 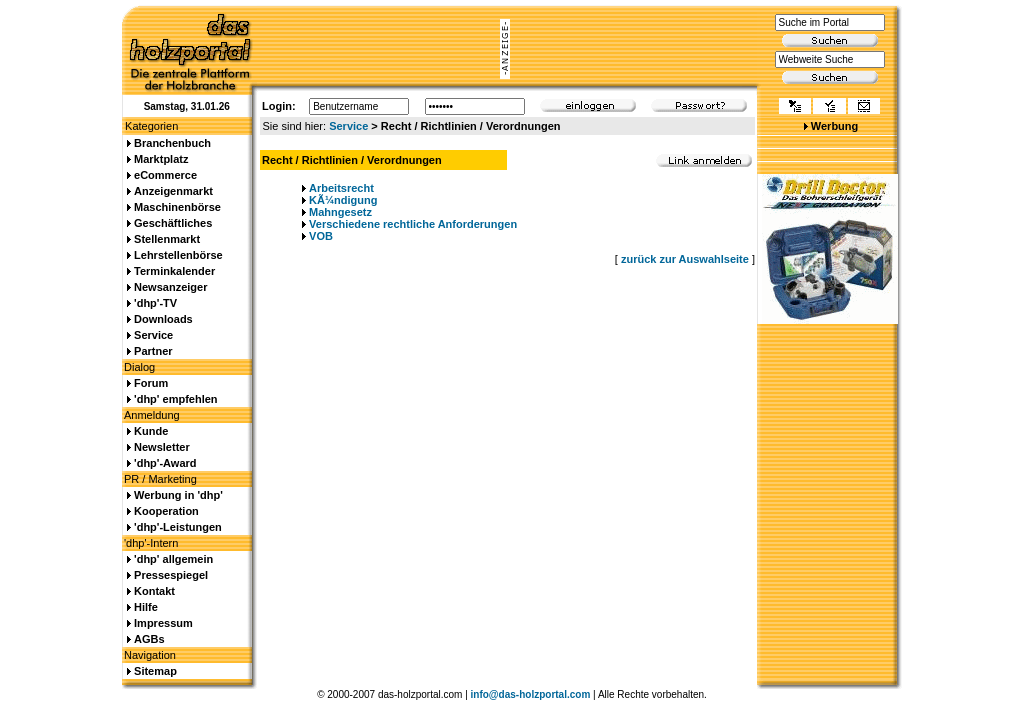 I want to click on Terminkalender, so click(x=174, y=271).